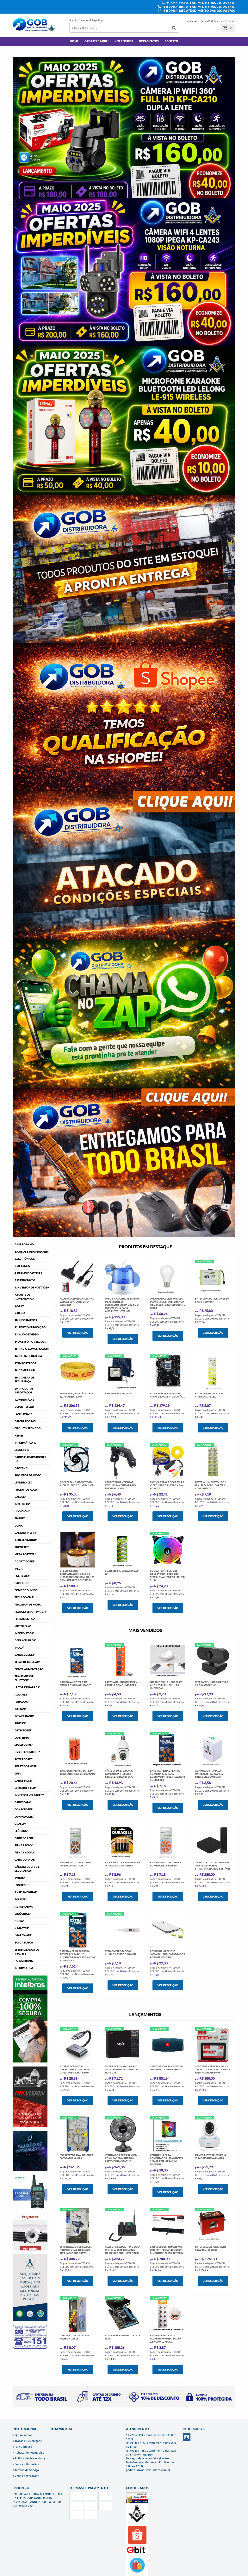  What do you see at coordinates (25, 1654) in the screenshot?
I see `CAIXA DE SOM*` at bounding box center [25, 1654].